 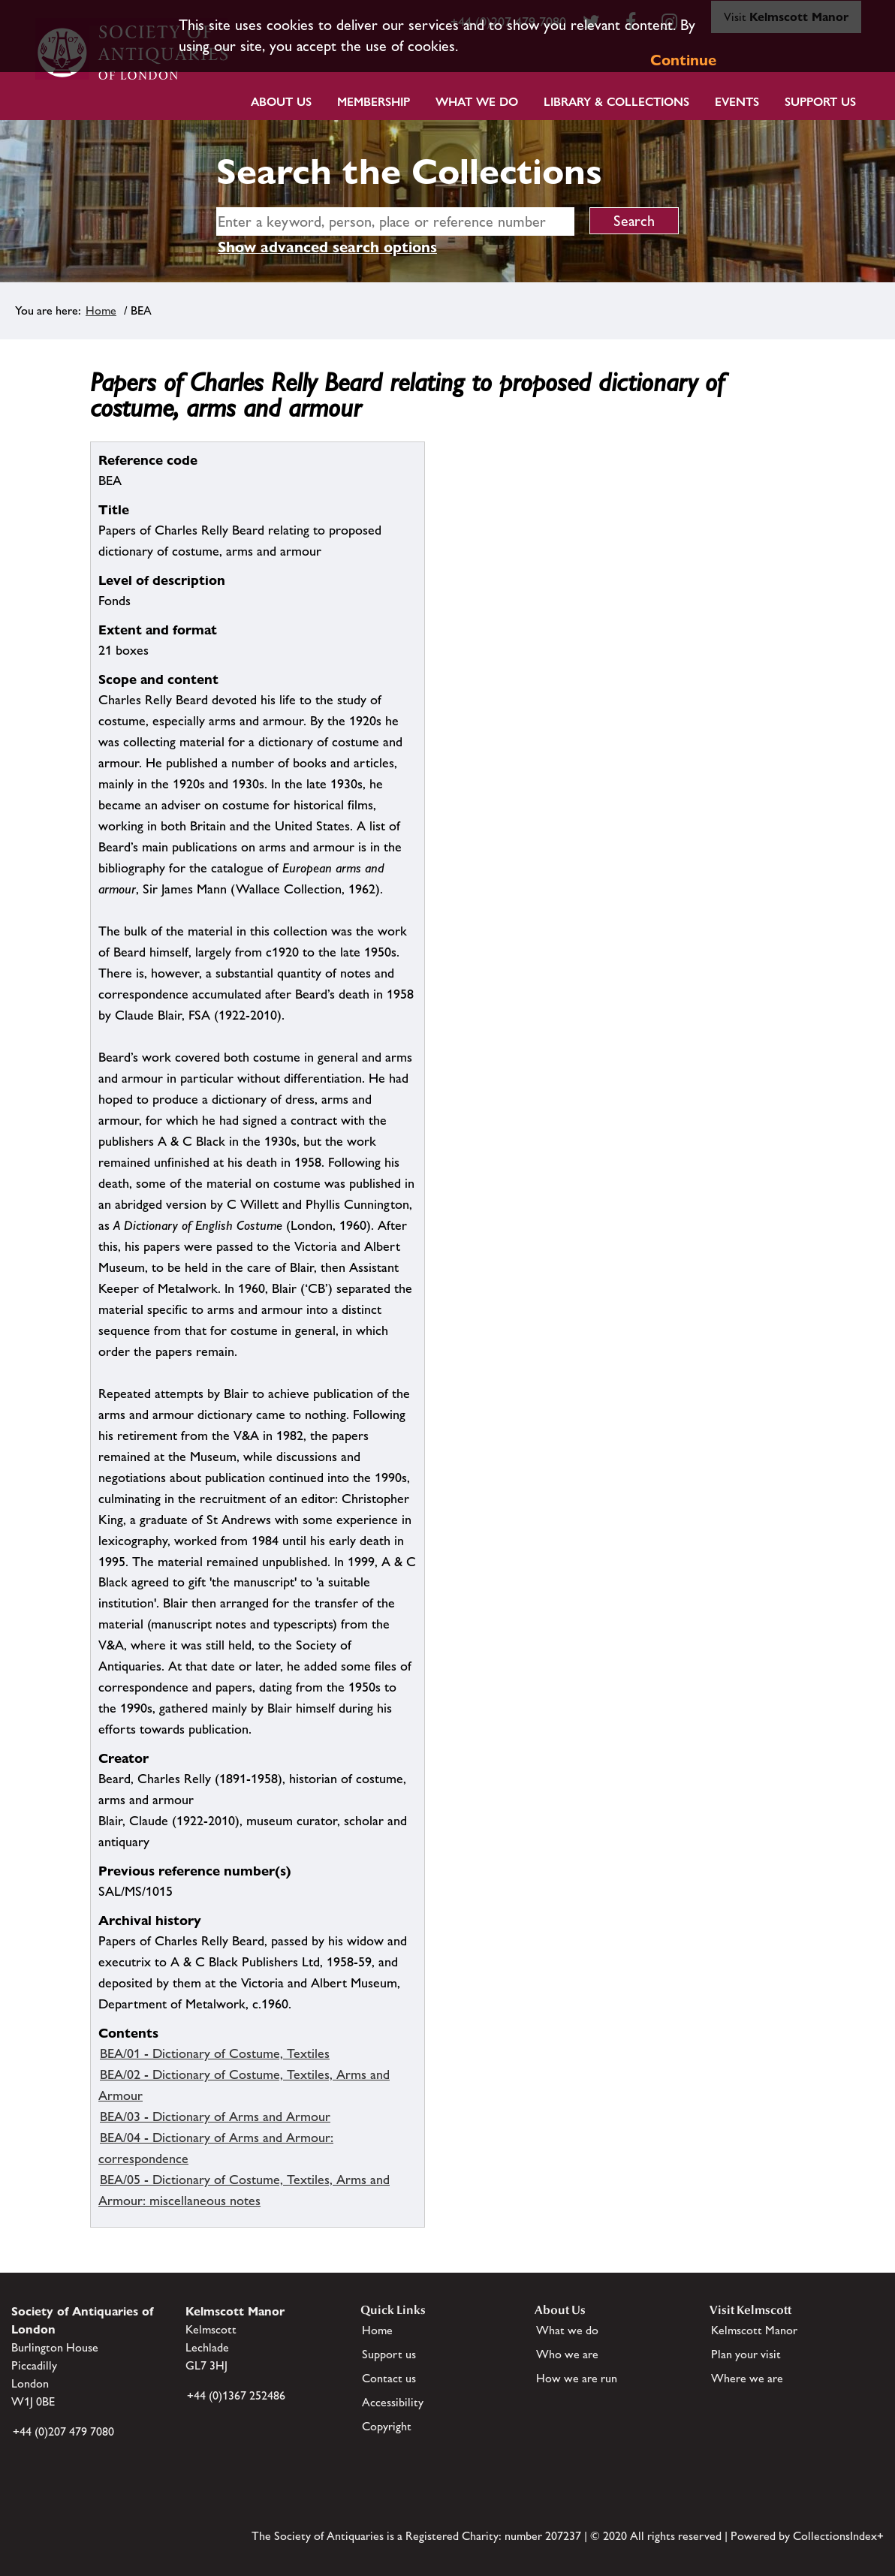 I want to click on Continue, so click(x=683, y=60).